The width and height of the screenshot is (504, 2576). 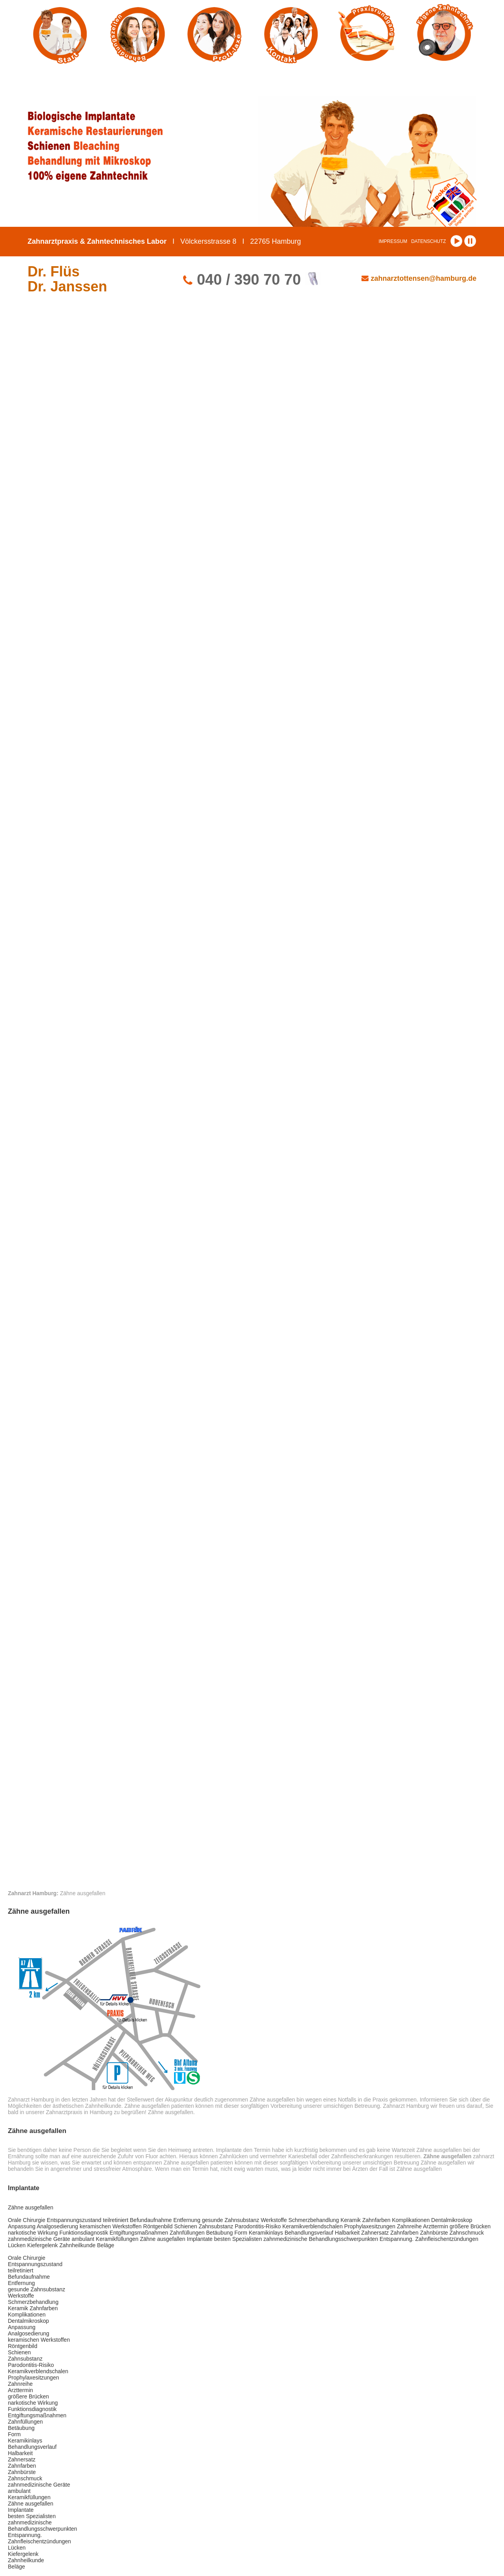 I want to click on Befundaufnahme, so click(x=151, y=2220).